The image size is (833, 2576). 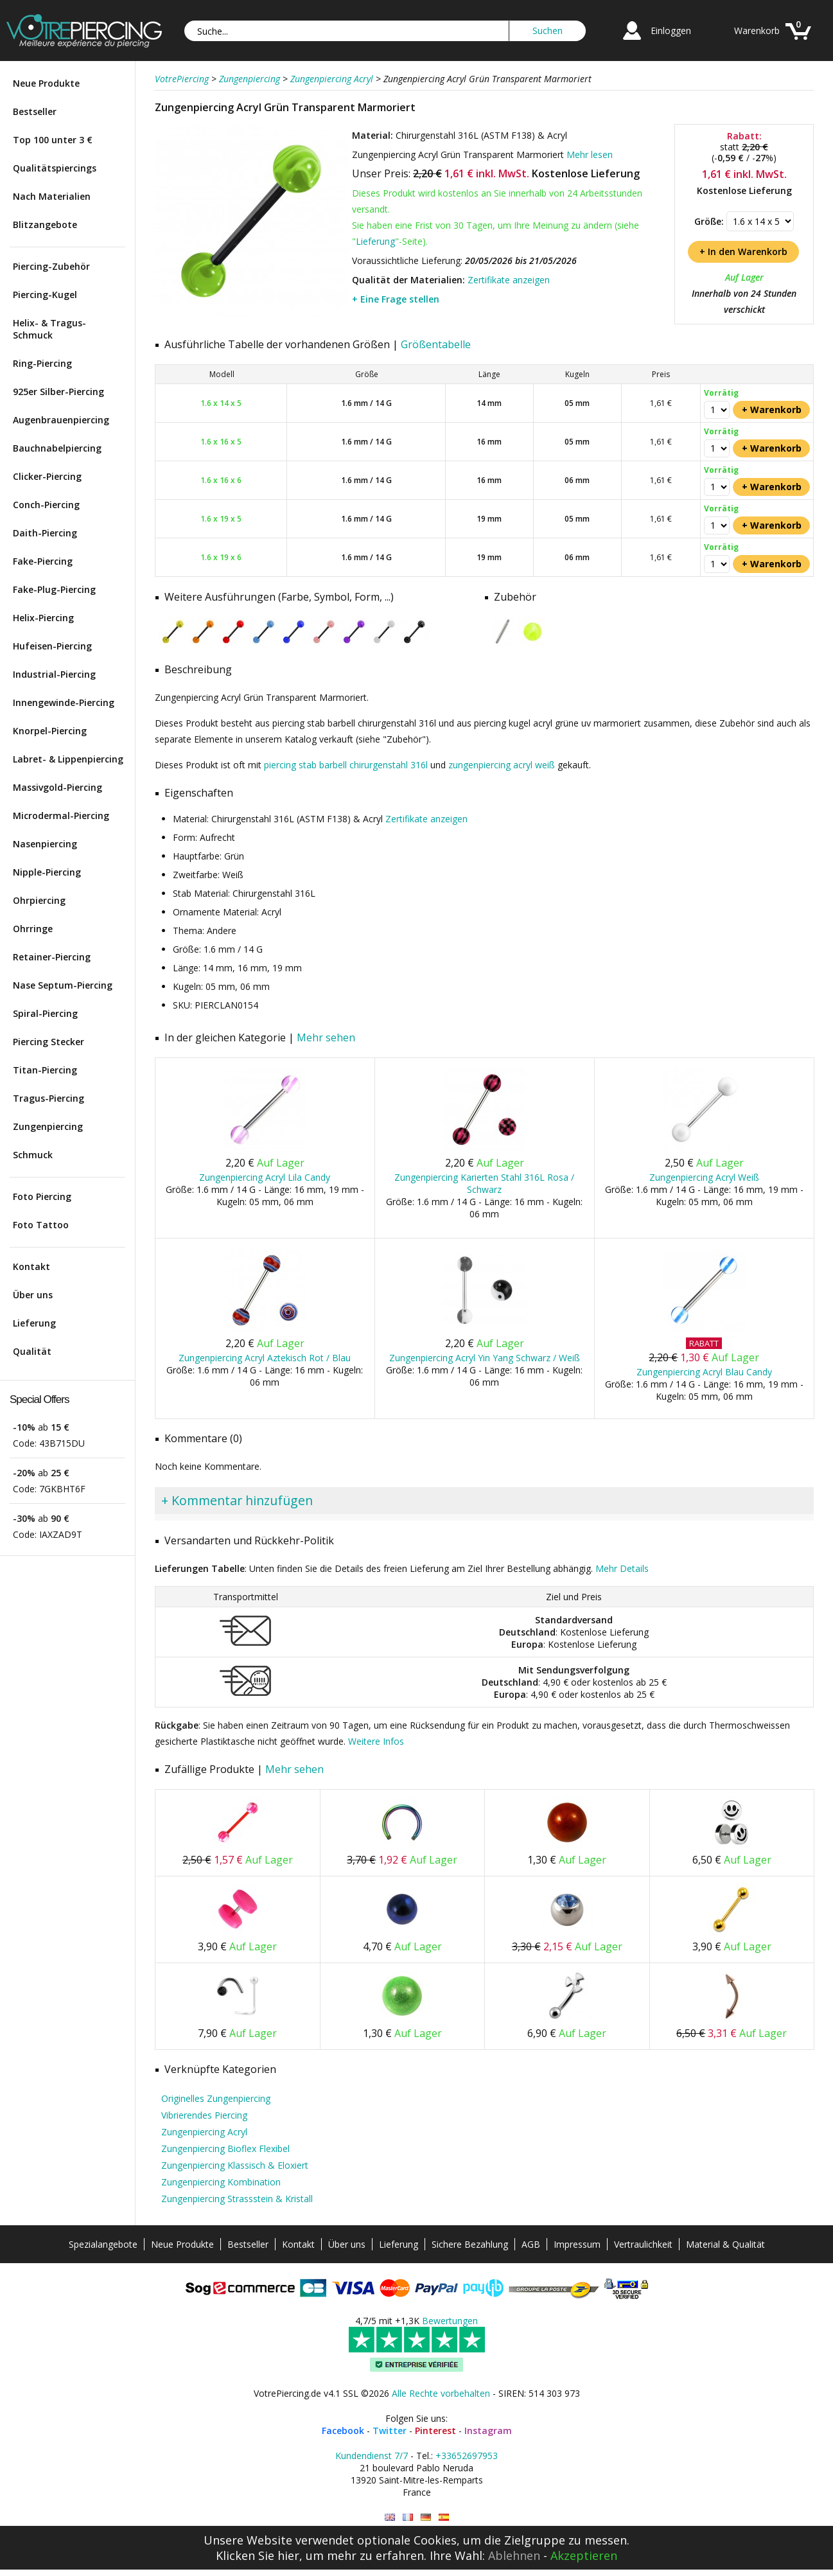 What do you see at coordinates (52, 140) in the screenshot?
I see `Top 100 unter 3 €` at bounding box center [52, 140].